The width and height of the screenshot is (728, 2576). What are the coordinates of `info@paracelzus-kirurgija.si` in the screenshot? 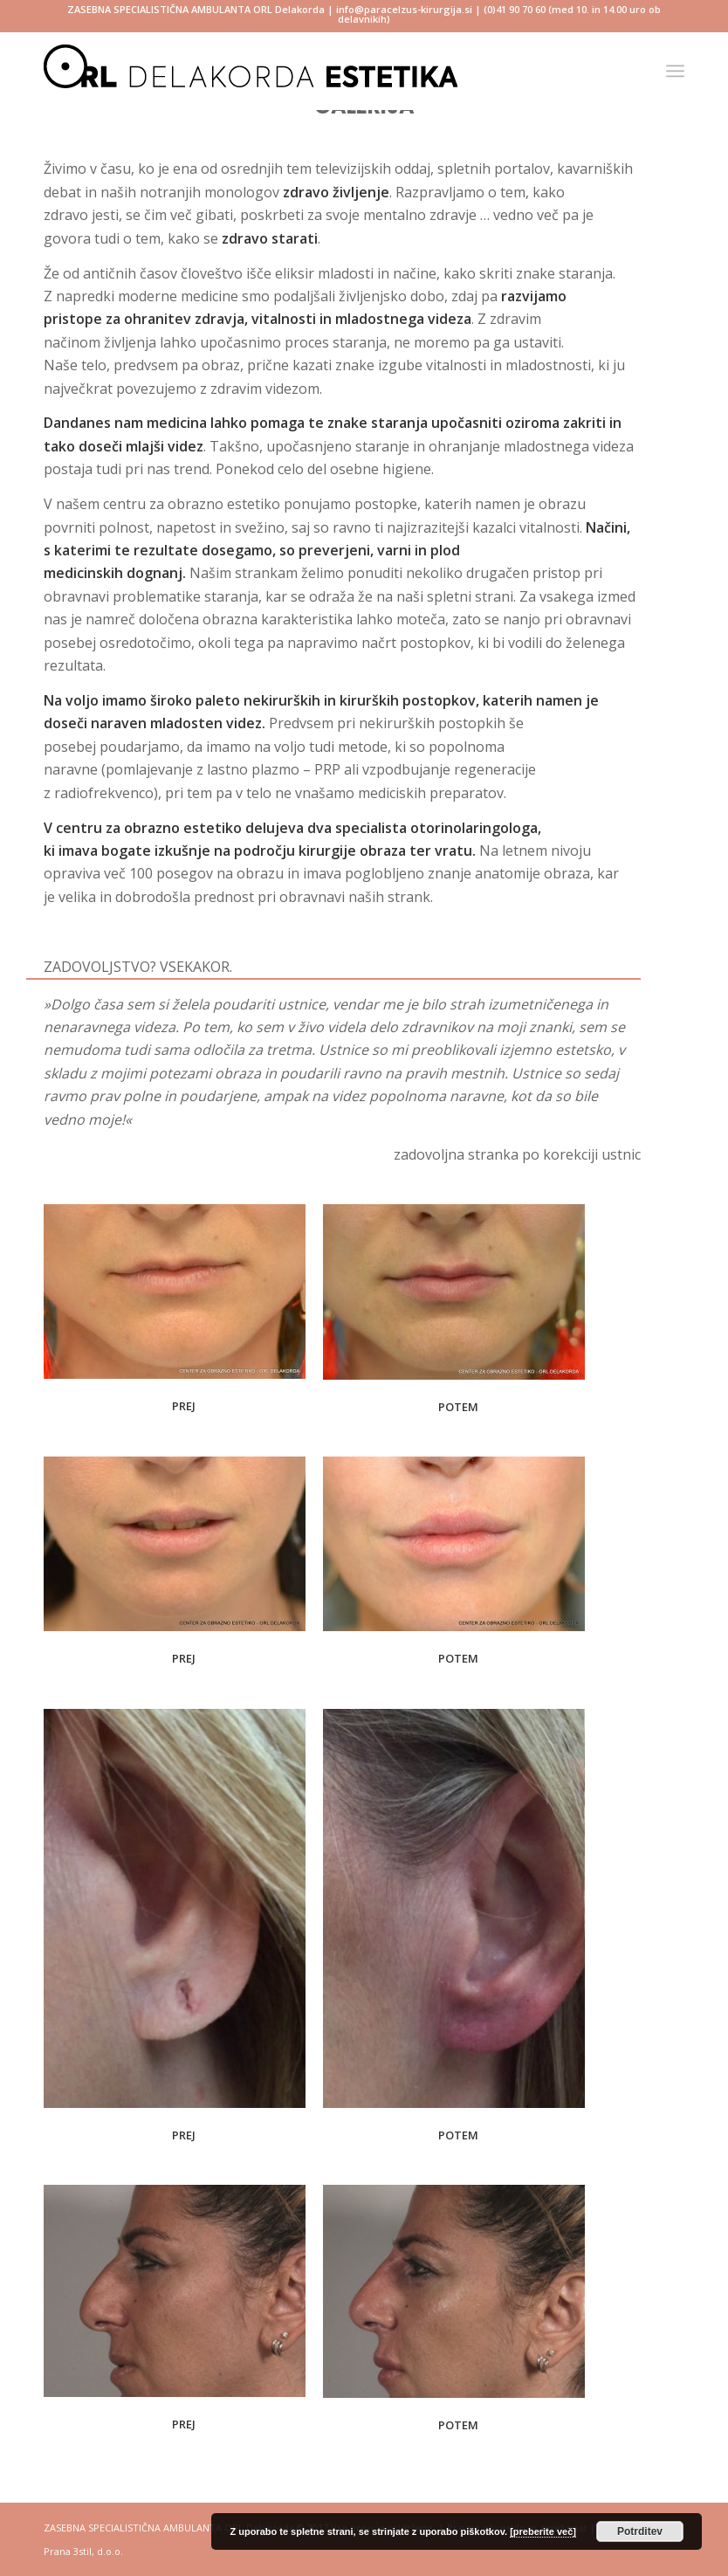 It's located at (404, 9).